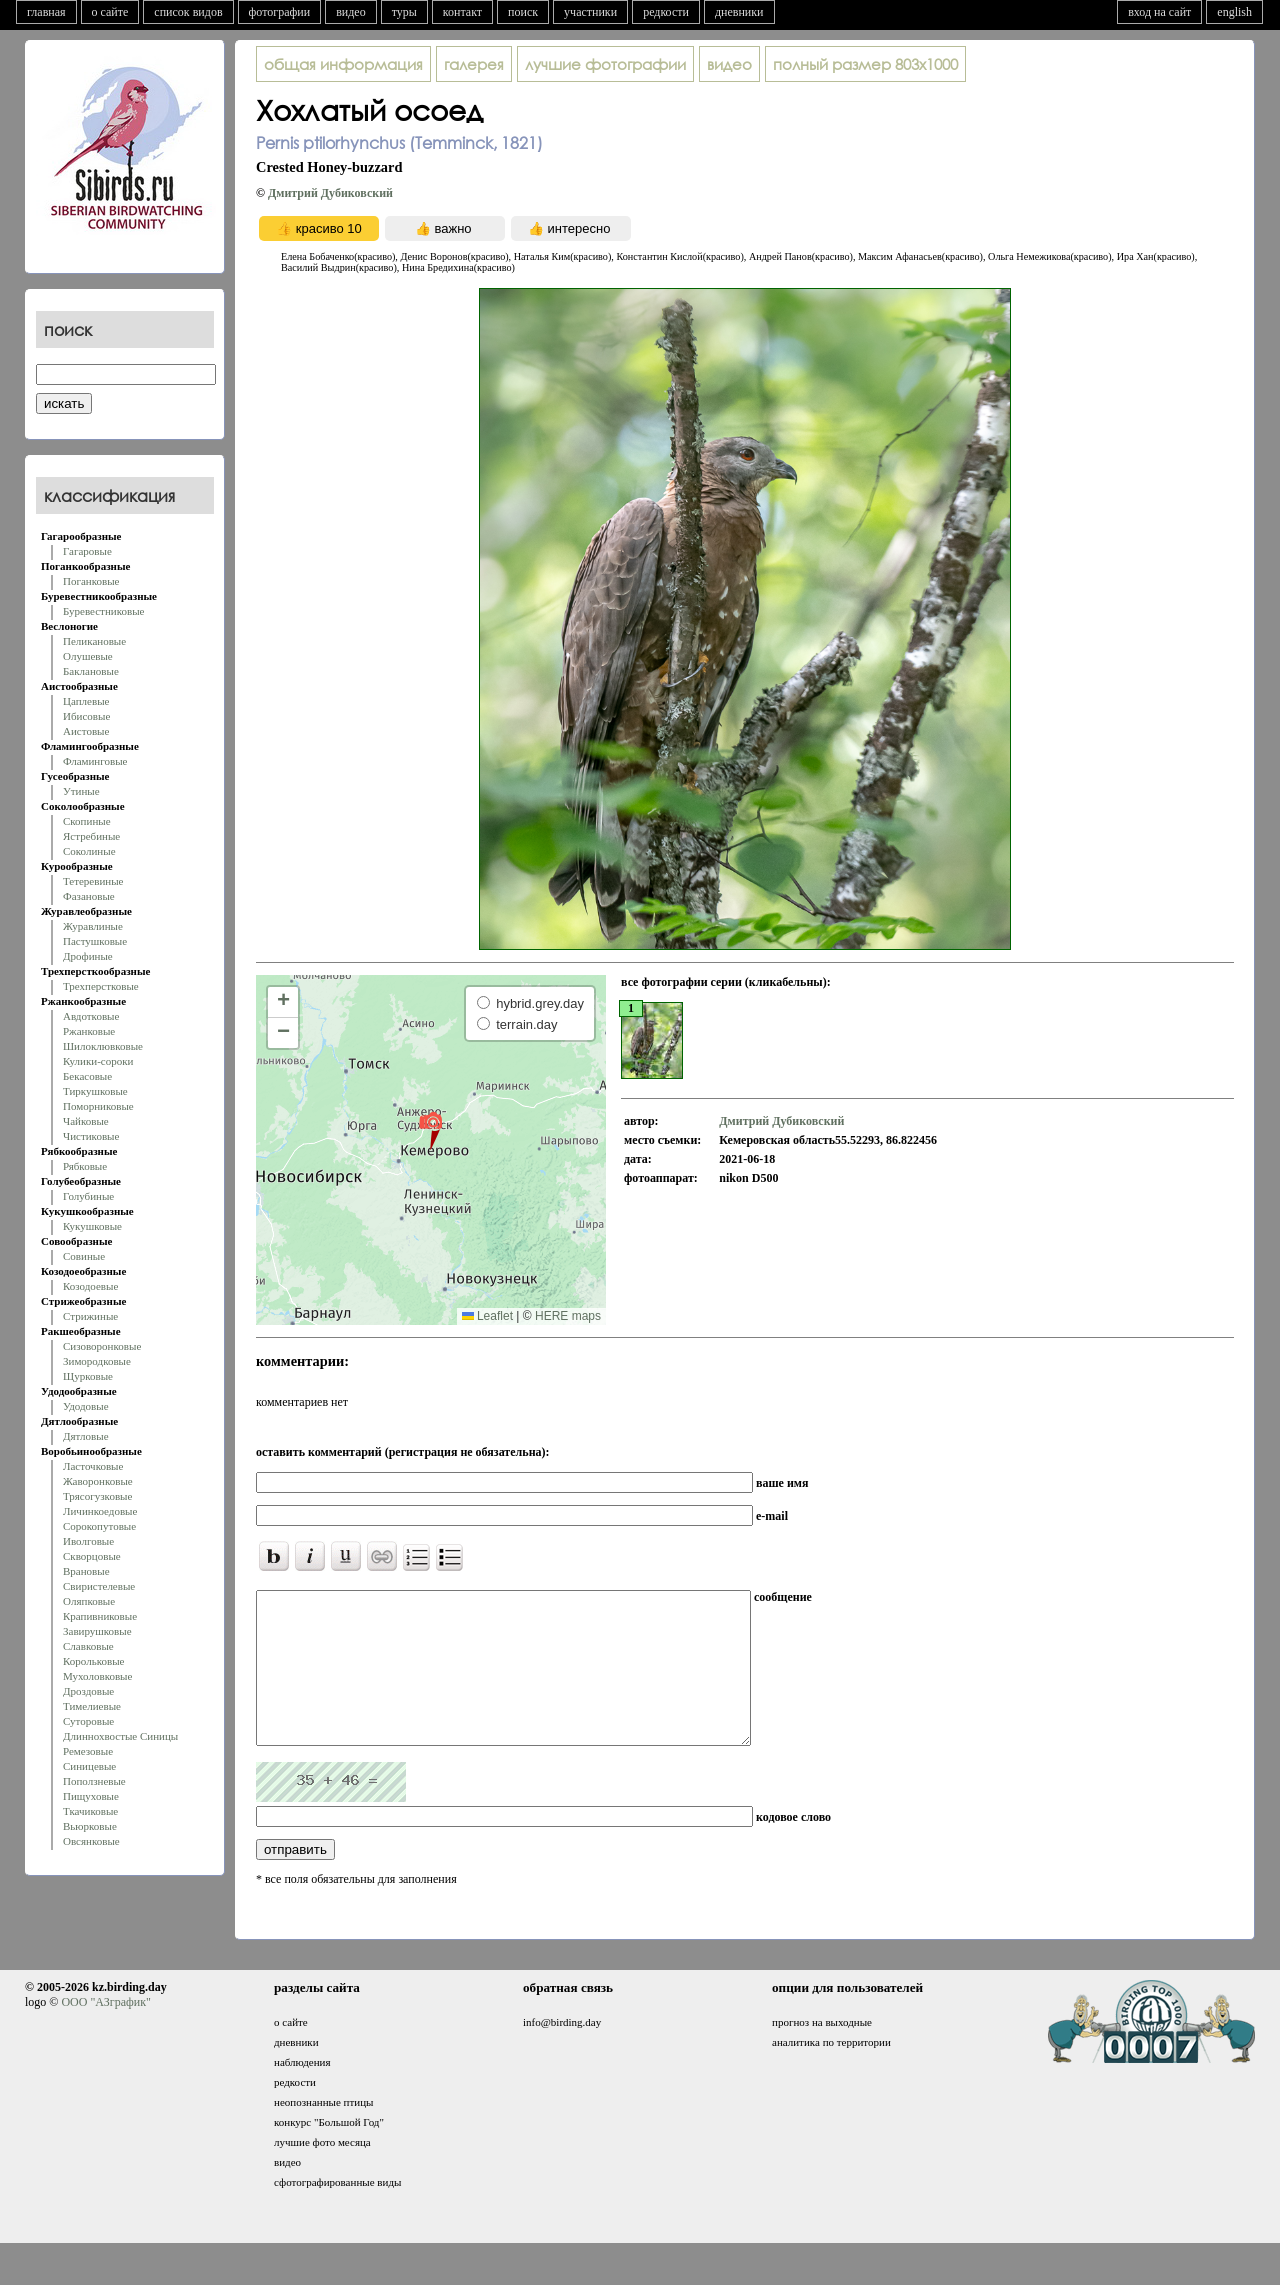 The height and width of the screenshot is (2285, 1280). Describe the element at coordinates (103, 611) in the screenshot. I see `Буревестниковые` at that location.